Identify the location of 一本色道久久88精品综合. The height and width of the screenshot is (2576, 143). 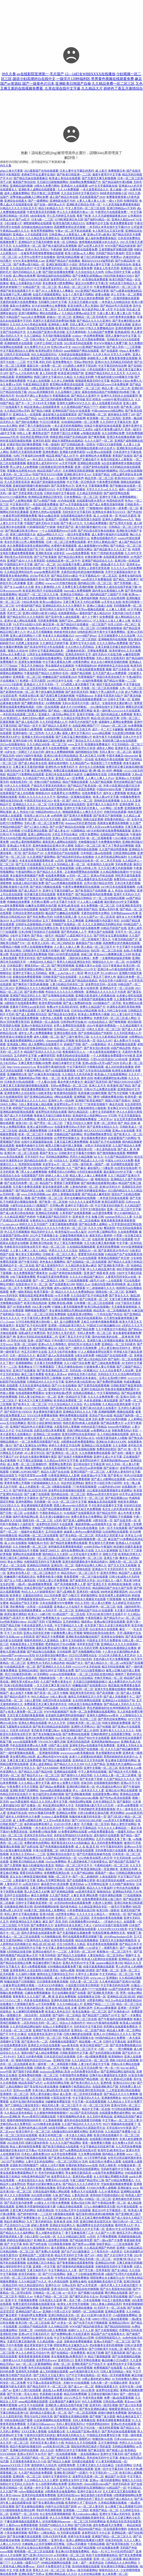
(114, 301).